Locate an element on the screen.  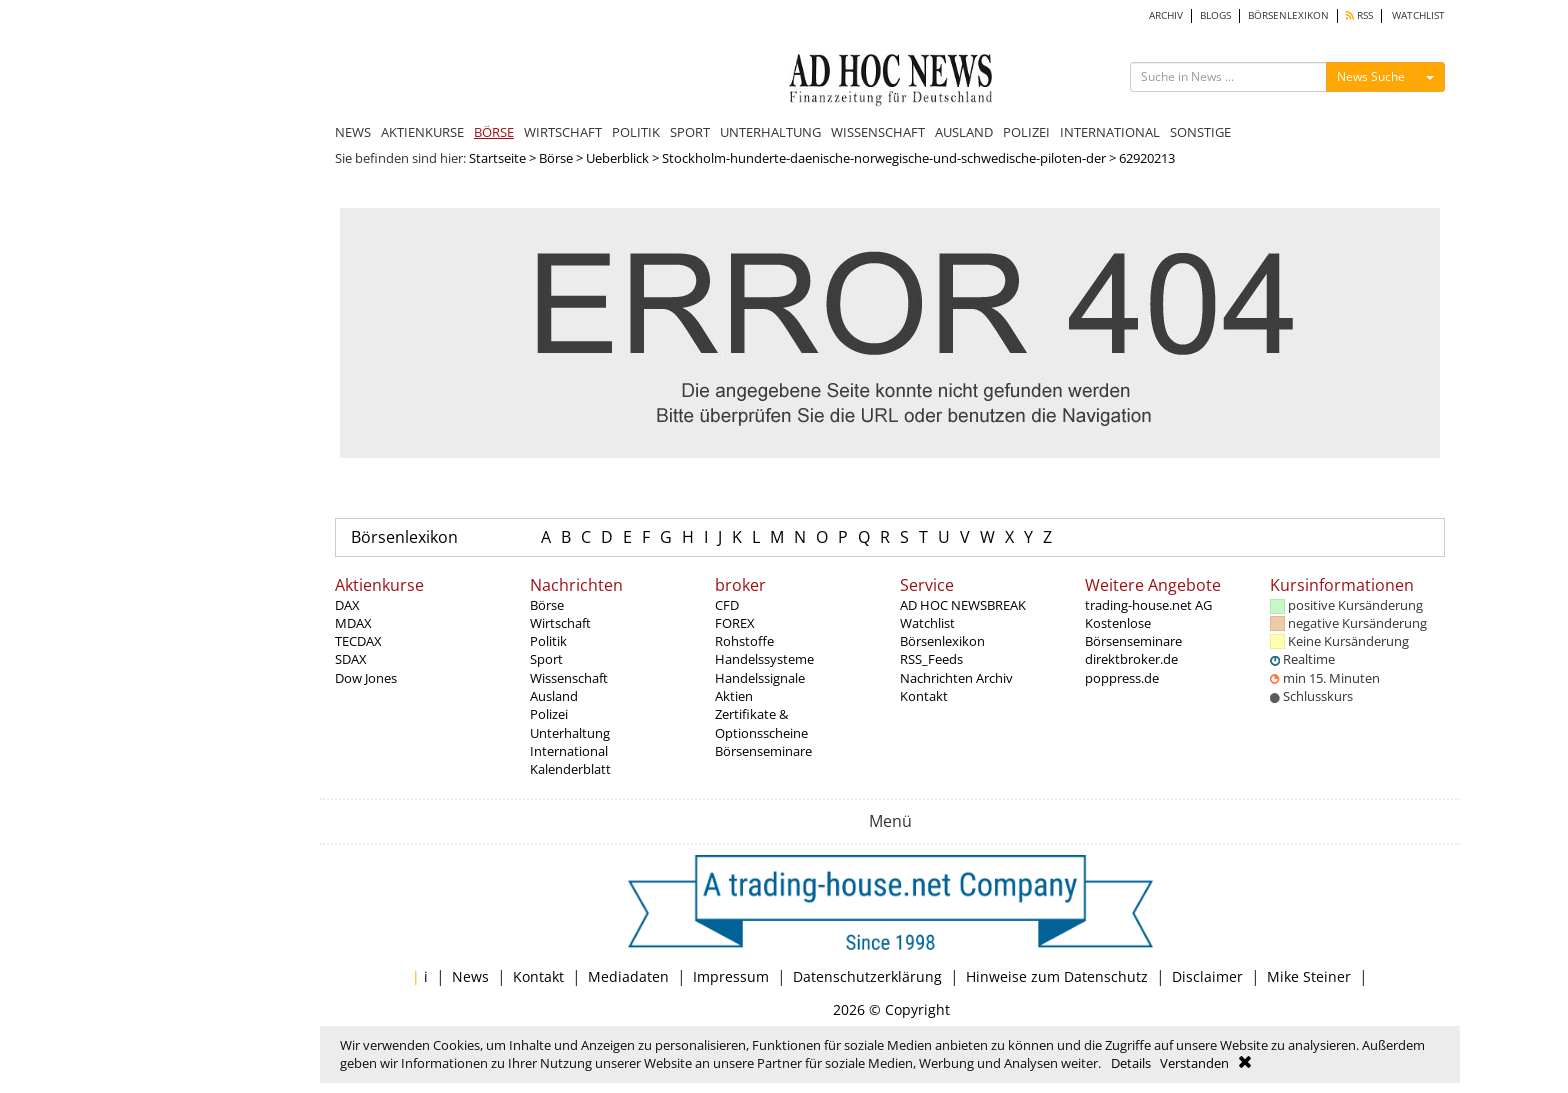
INTERNATIONAL is located at coordinates (1110, 132).